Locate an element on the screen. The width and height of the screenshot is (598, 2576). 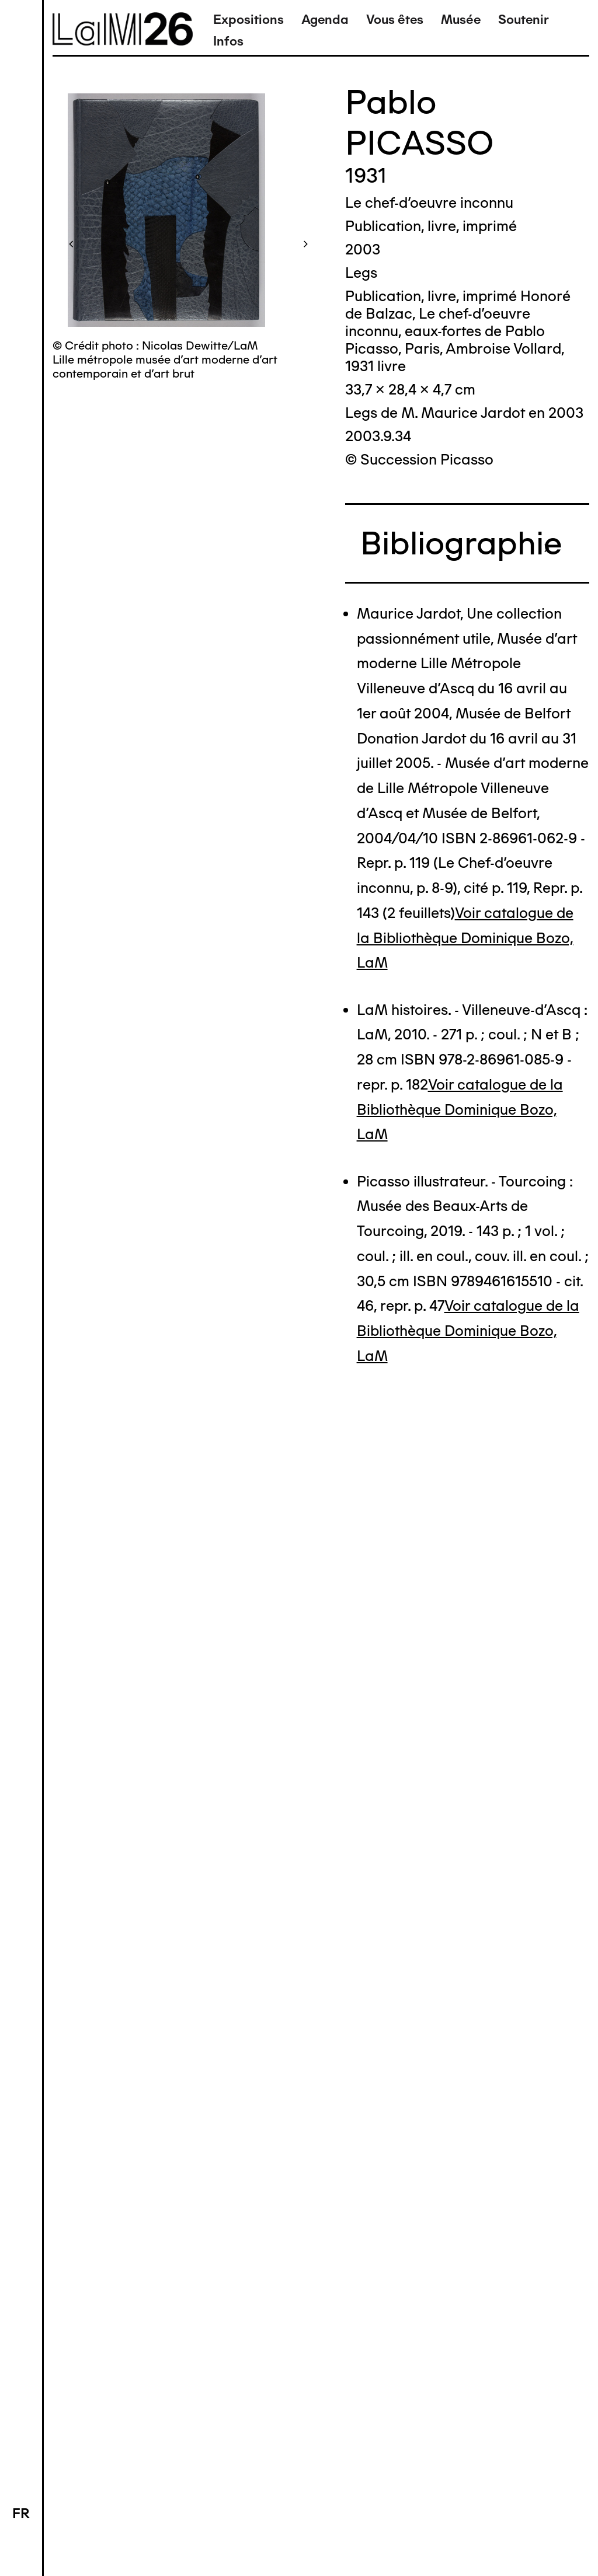
Agenda is located at coordinates (325, 19).